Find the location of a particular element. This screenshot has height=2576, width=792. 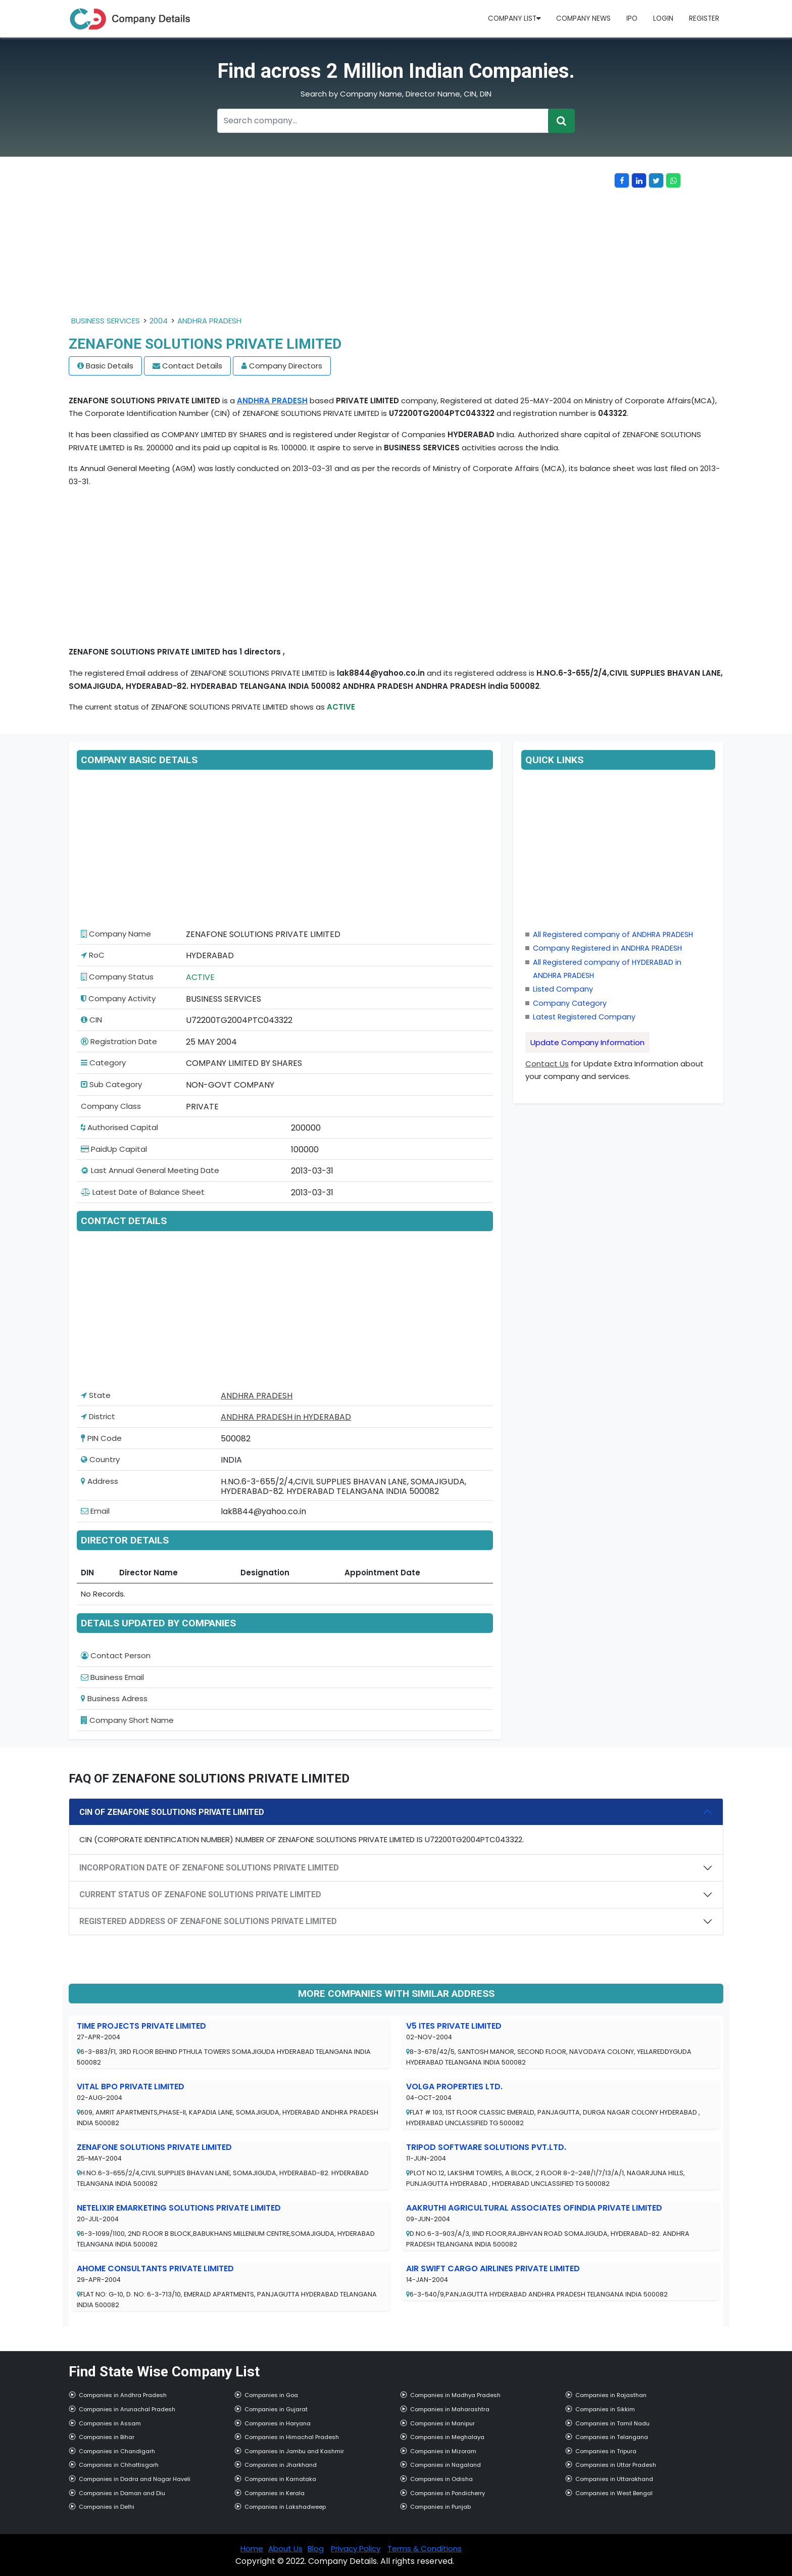

Companies in Jambu and Kashmir is located at coordinates (294, 2451).